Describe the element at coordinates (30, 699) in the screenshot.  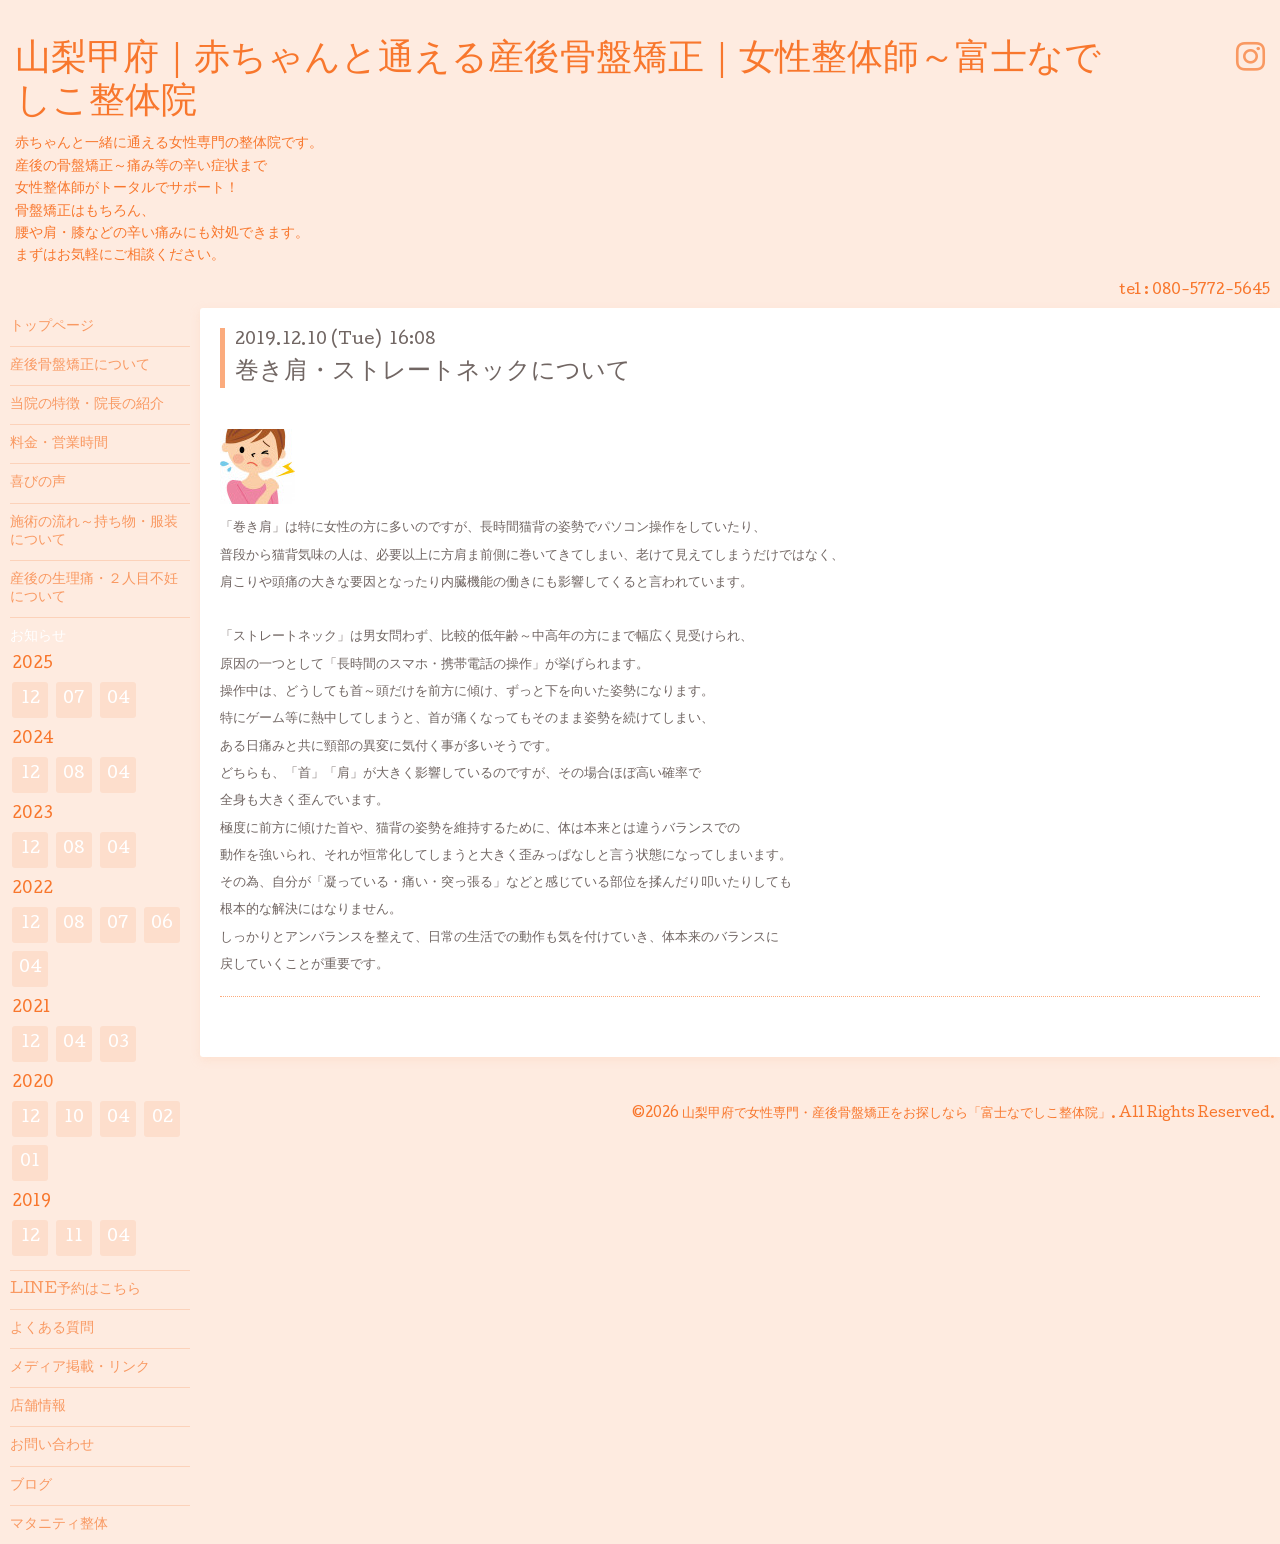
I see `12` at that location.